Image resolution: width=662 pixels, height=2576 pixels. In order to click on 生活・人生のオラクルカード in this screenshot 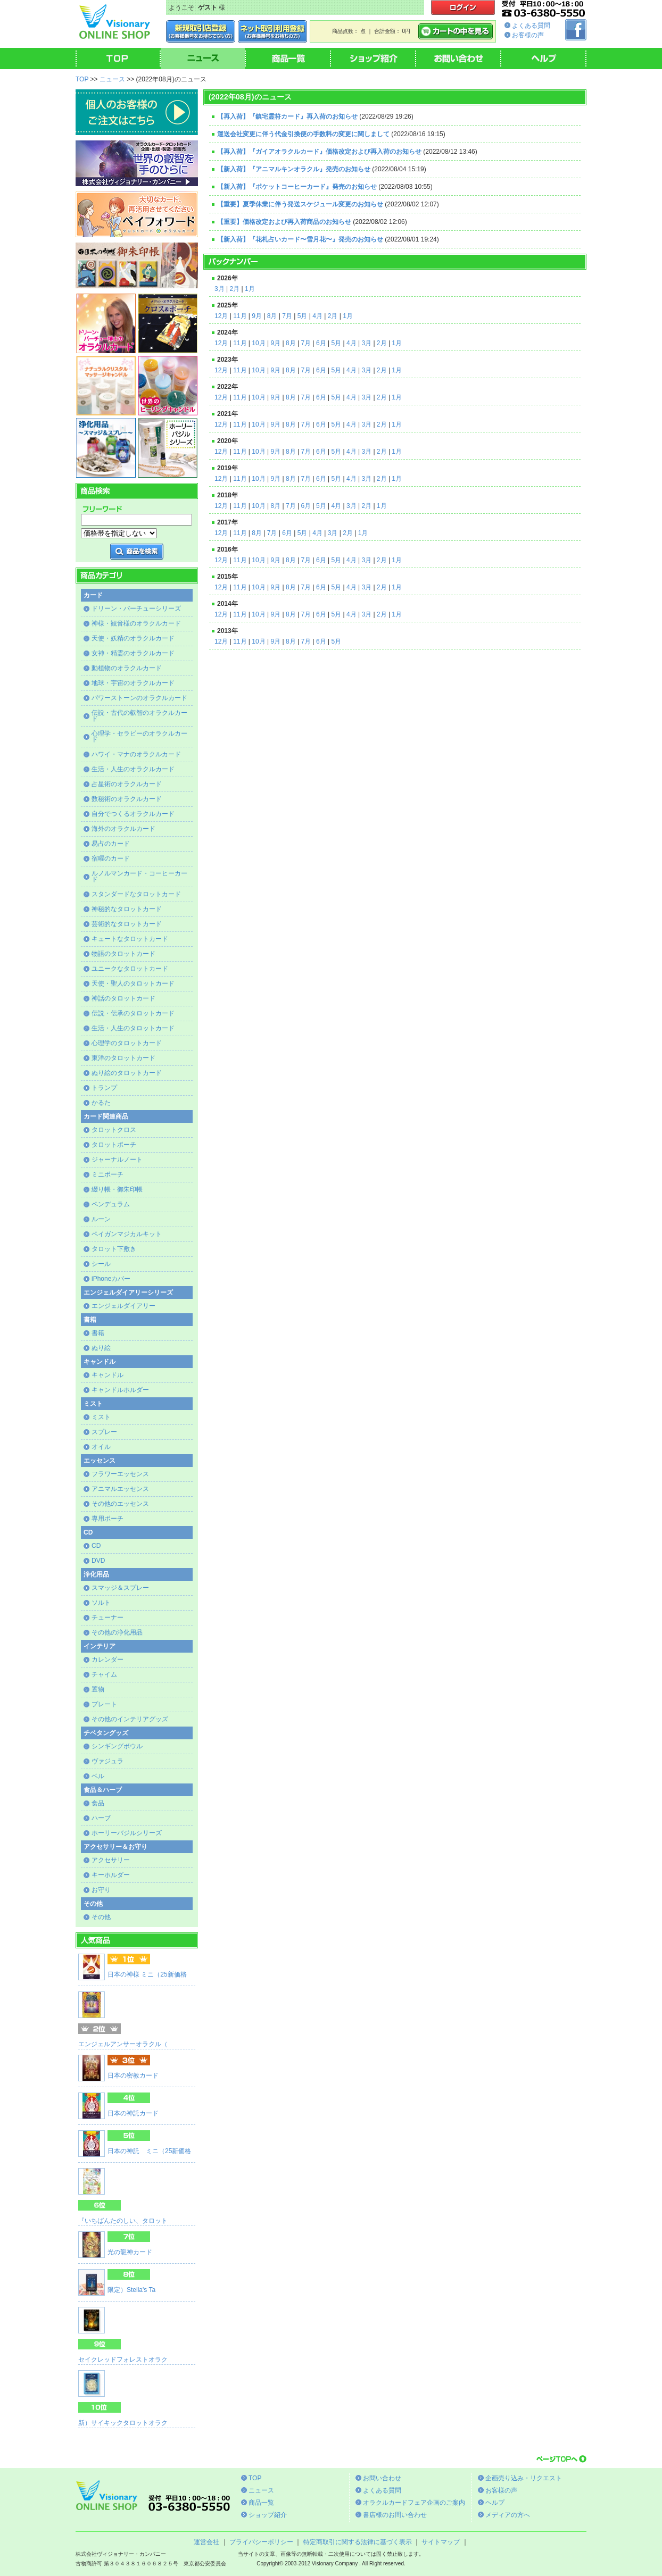, I will do `click(133, 769)`.